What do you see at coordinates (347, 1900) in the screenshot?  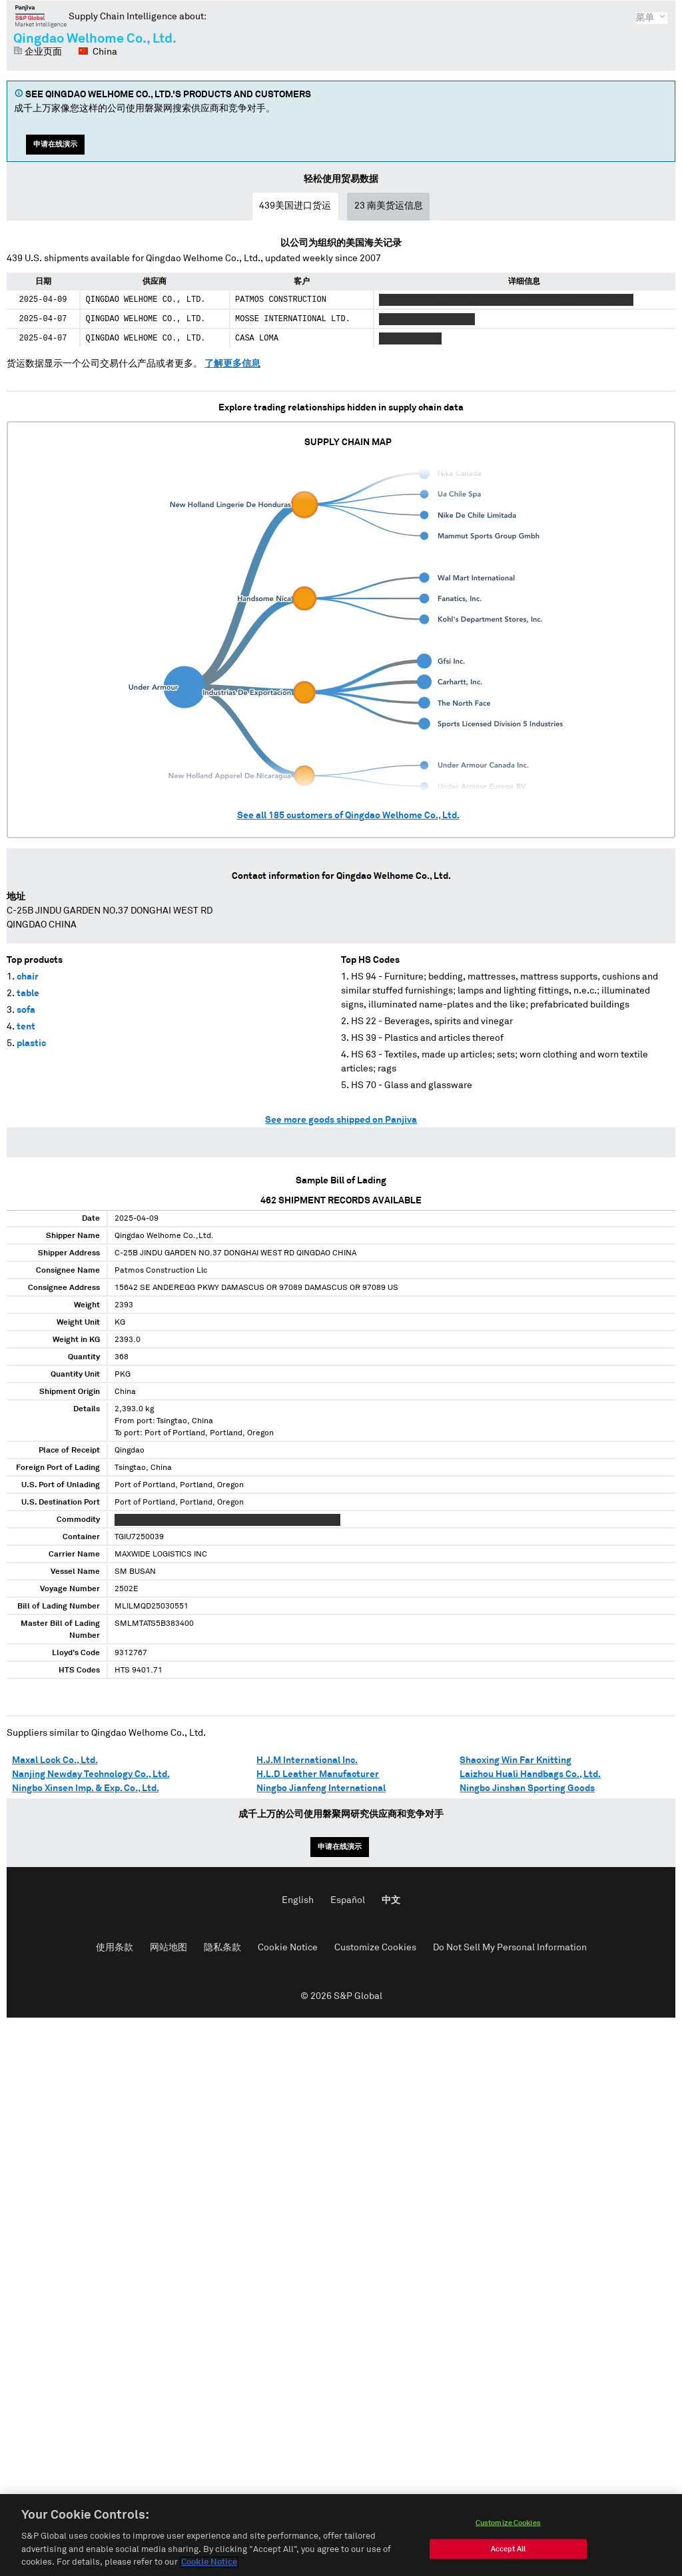 I see `Español` at bounding box center [347, 1900].